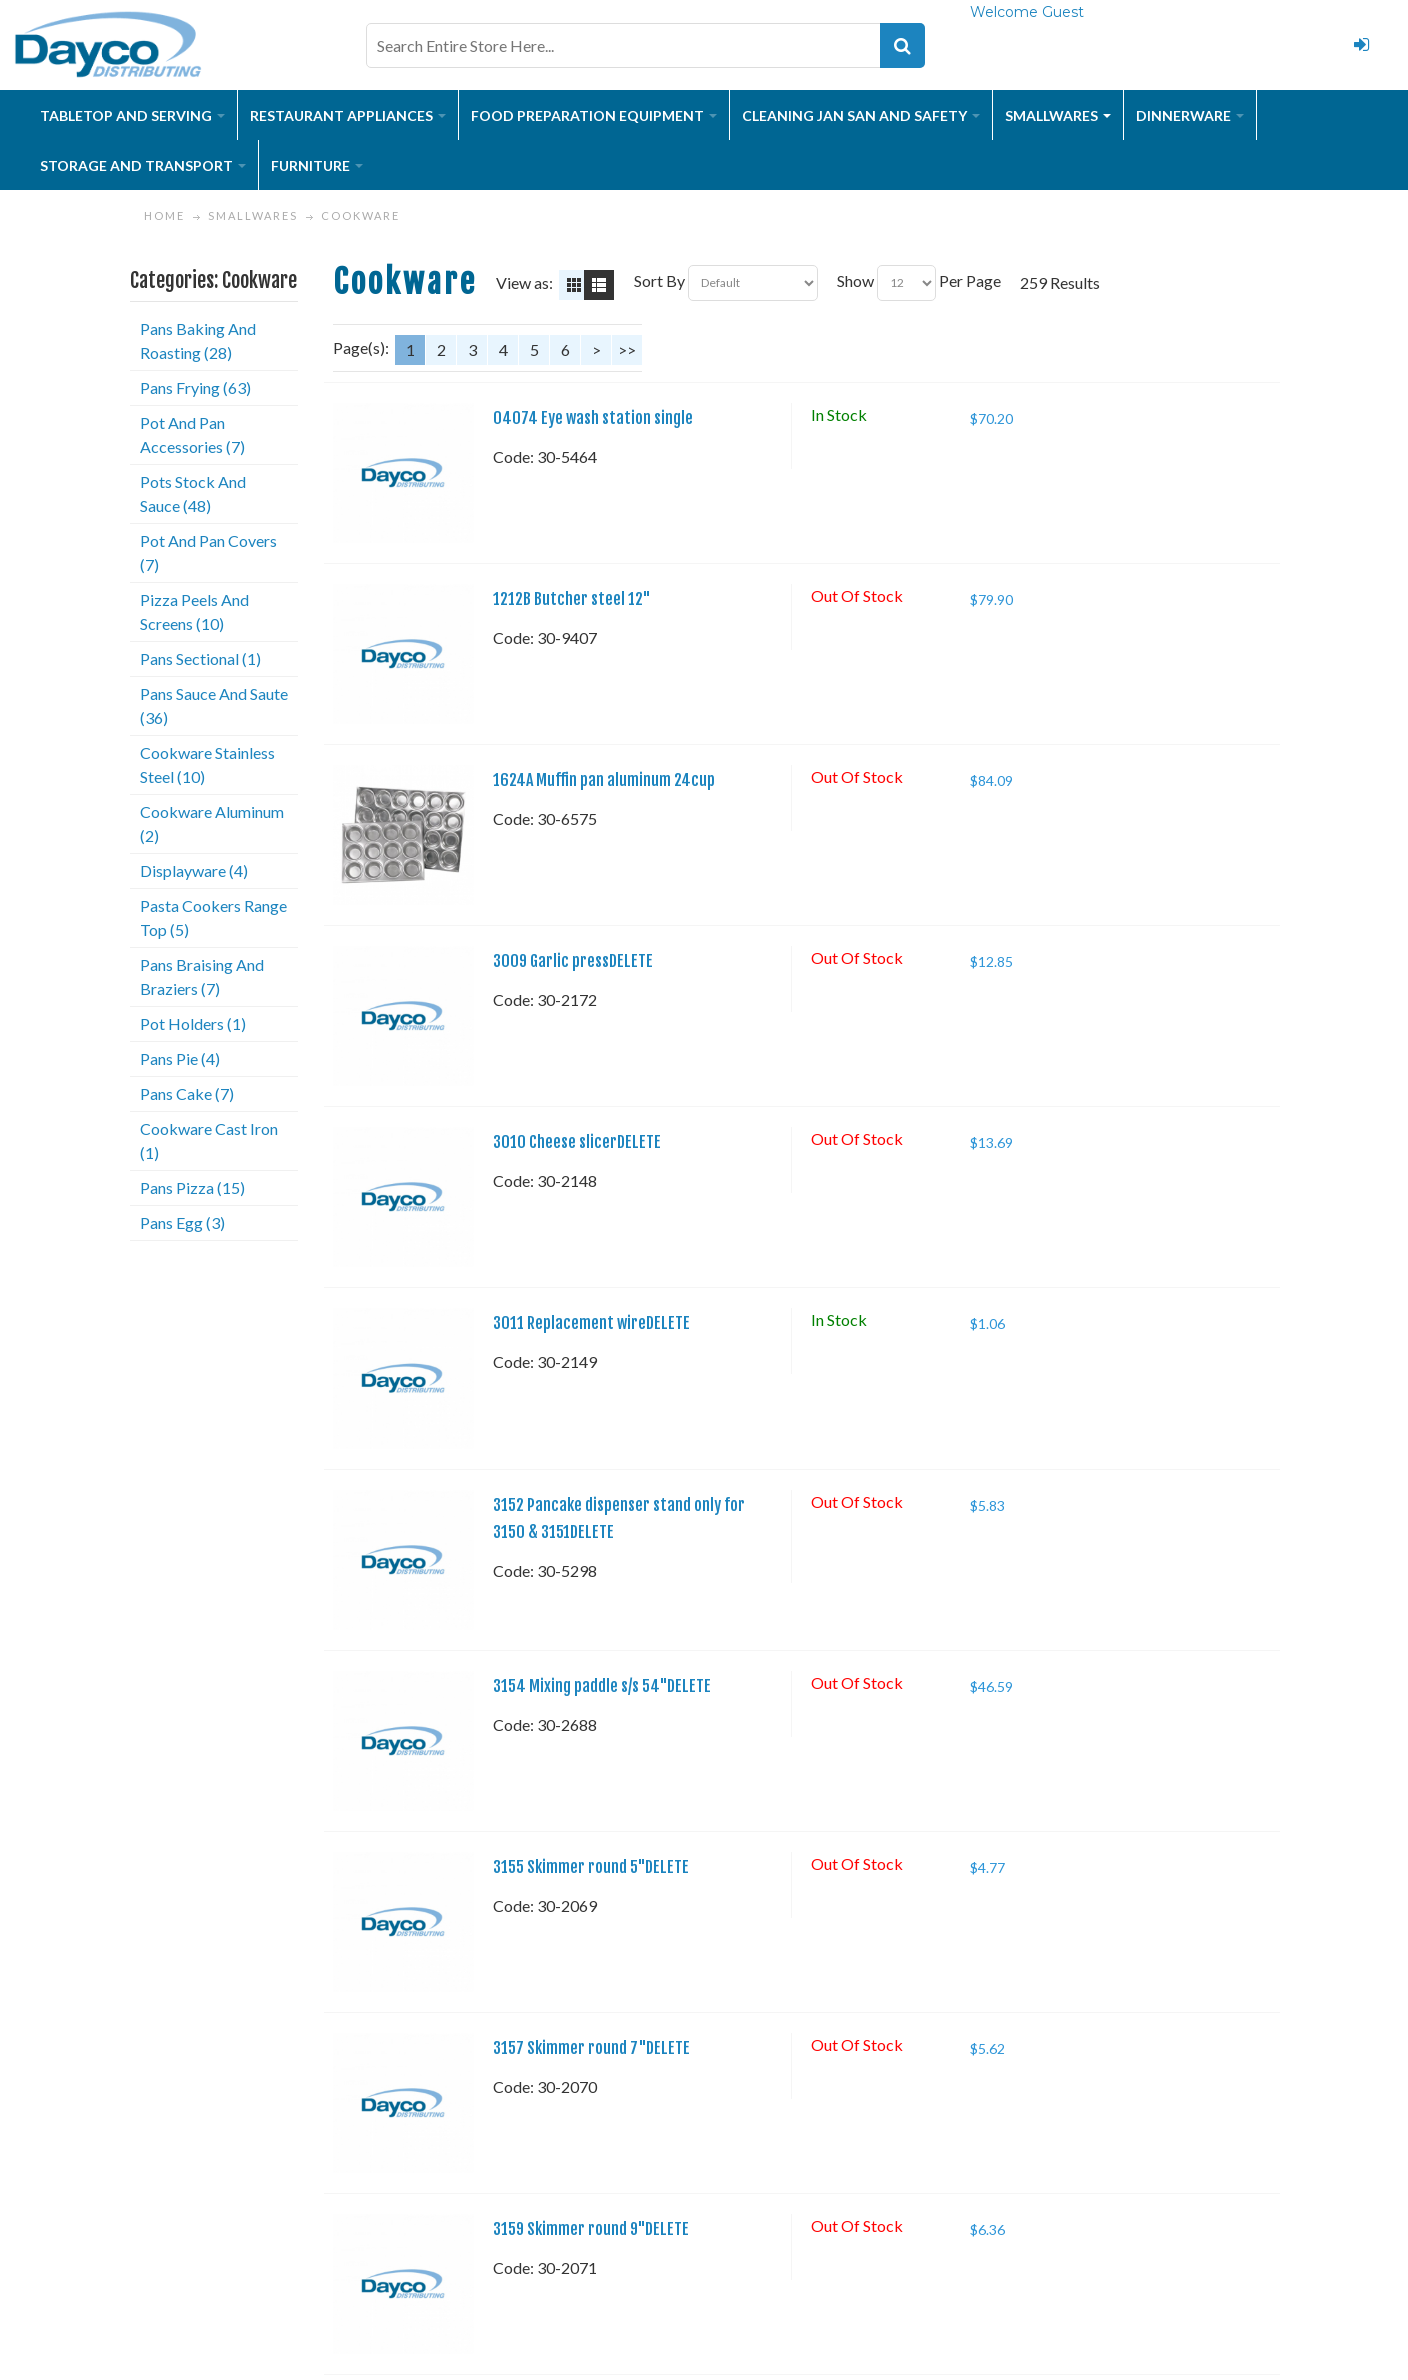 This screenshot has height=2380, width=1408. Describe the element at coordinates (627, 349) in the screenshot. I see `>>` at that location.